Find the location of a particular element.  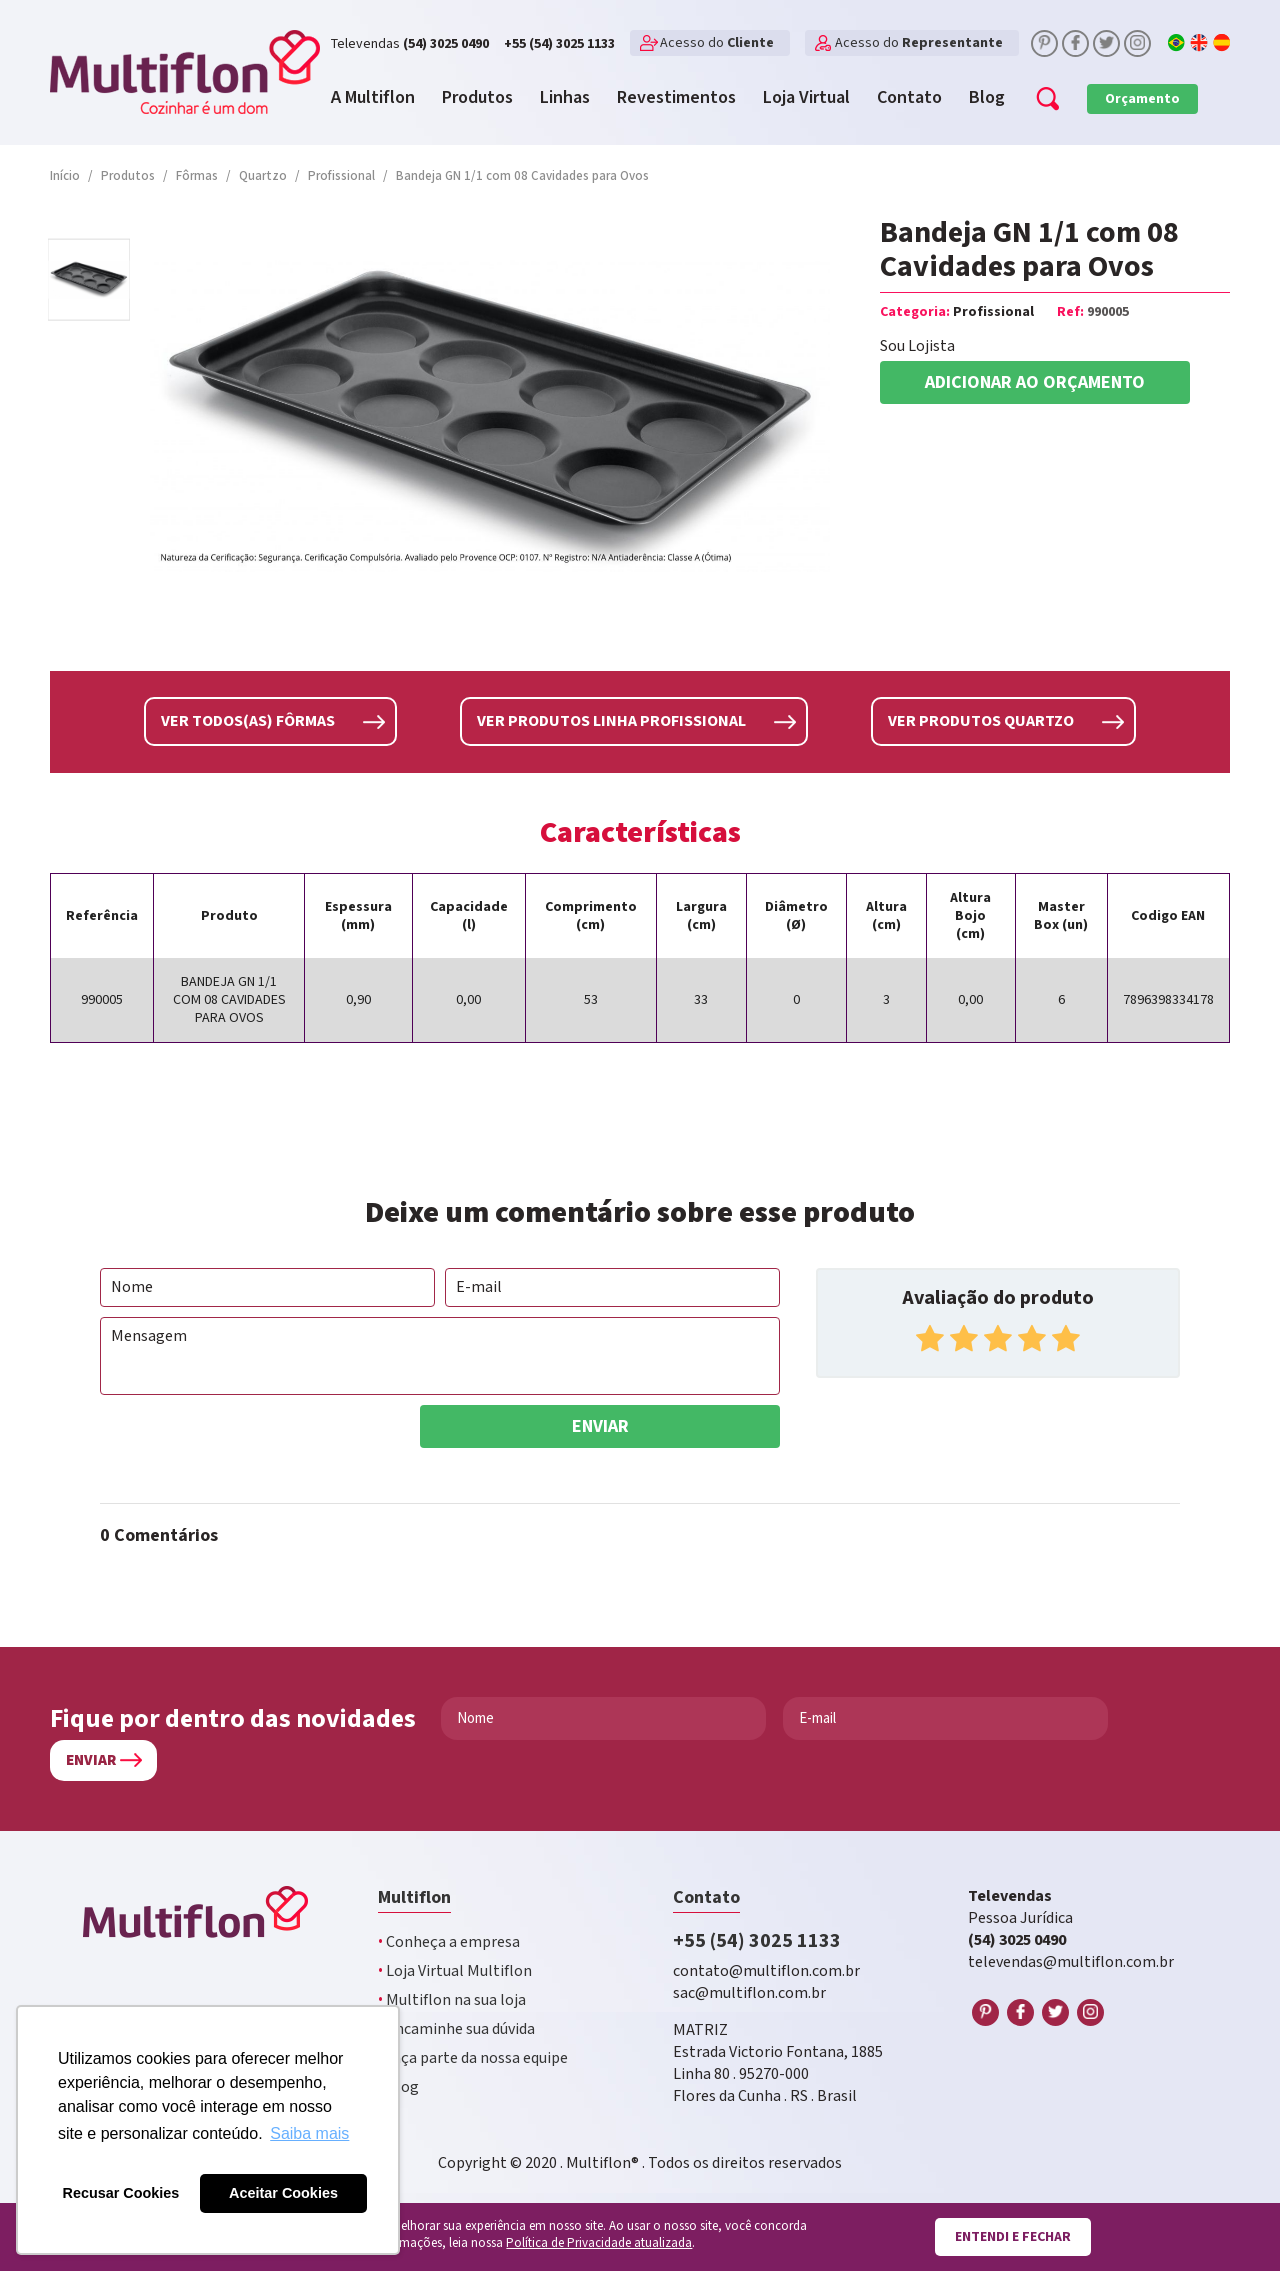

Orçamento is located at coordinates (1142, 99).